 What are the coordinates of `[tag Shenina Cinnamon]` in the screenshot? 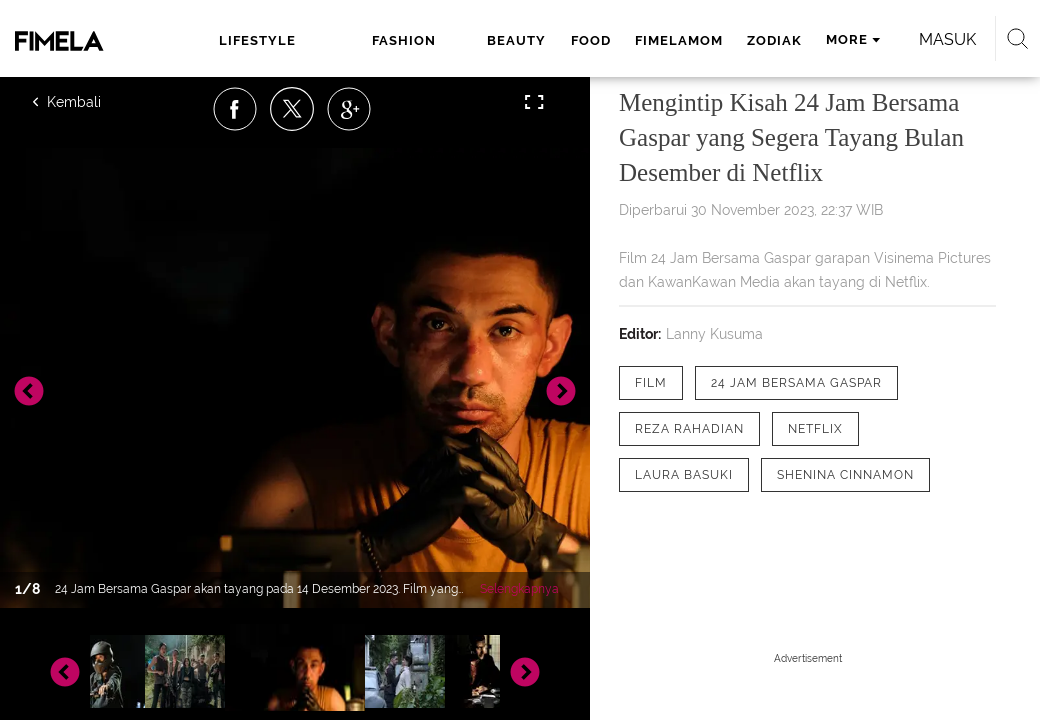 It's located at (845, 475).